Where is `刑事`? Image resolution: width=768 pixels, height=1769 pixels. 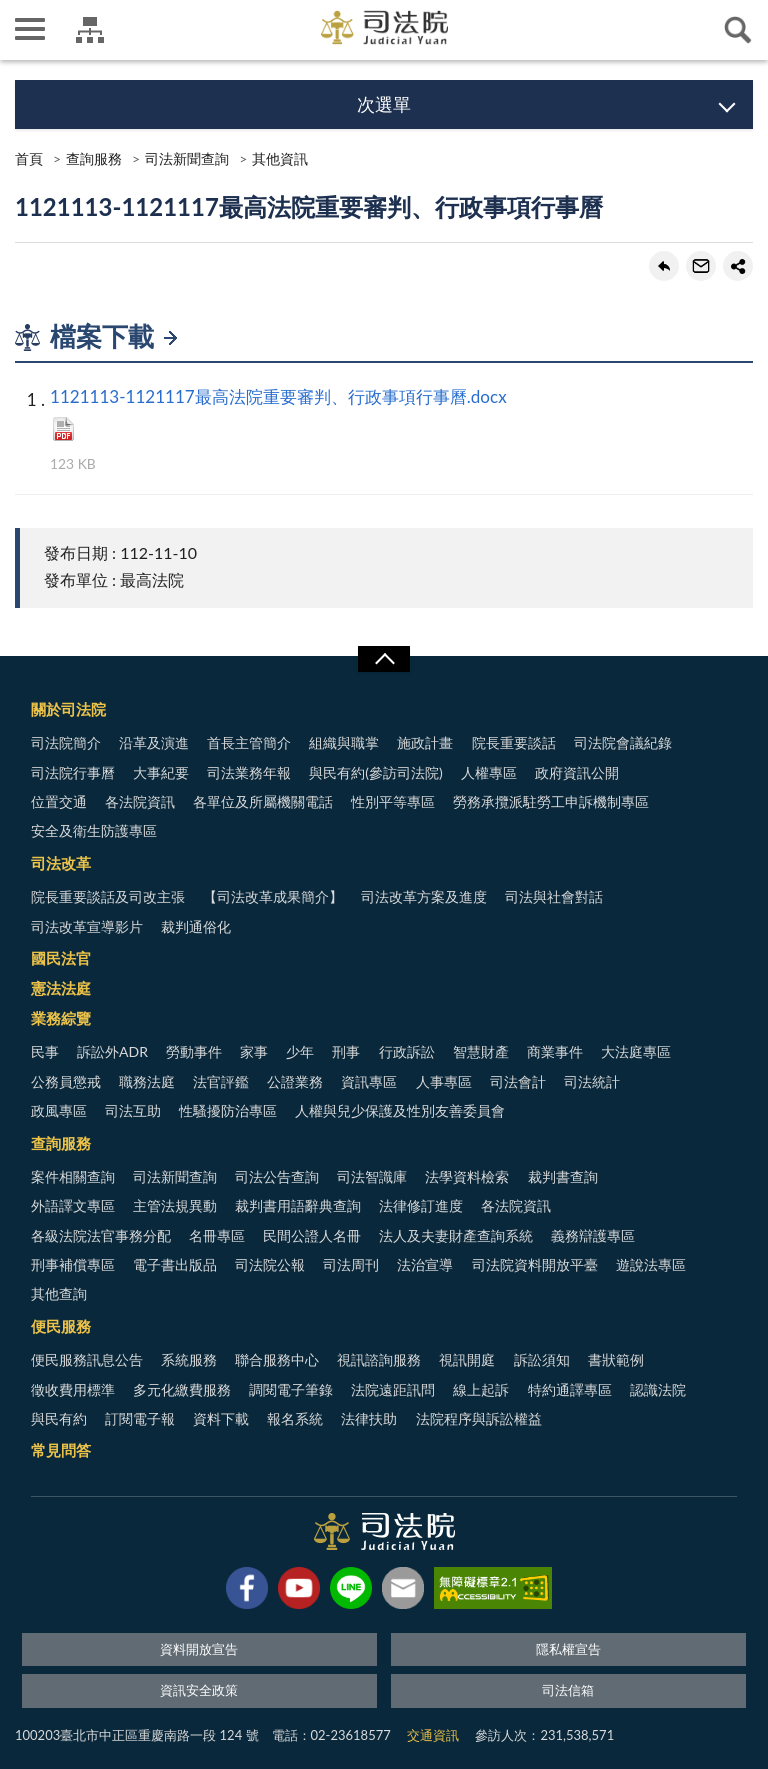
刑事 is located at coordinates (346, 1051).